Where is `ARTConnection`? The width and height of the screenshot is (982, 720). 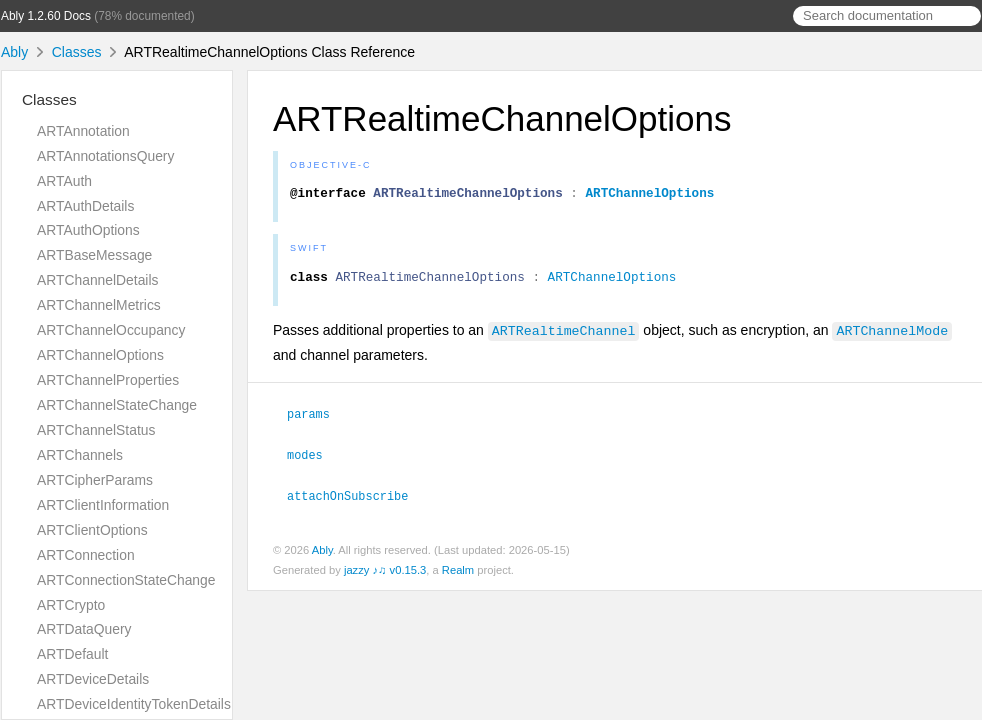 ARTConnection is located at coordinates (86, 555).